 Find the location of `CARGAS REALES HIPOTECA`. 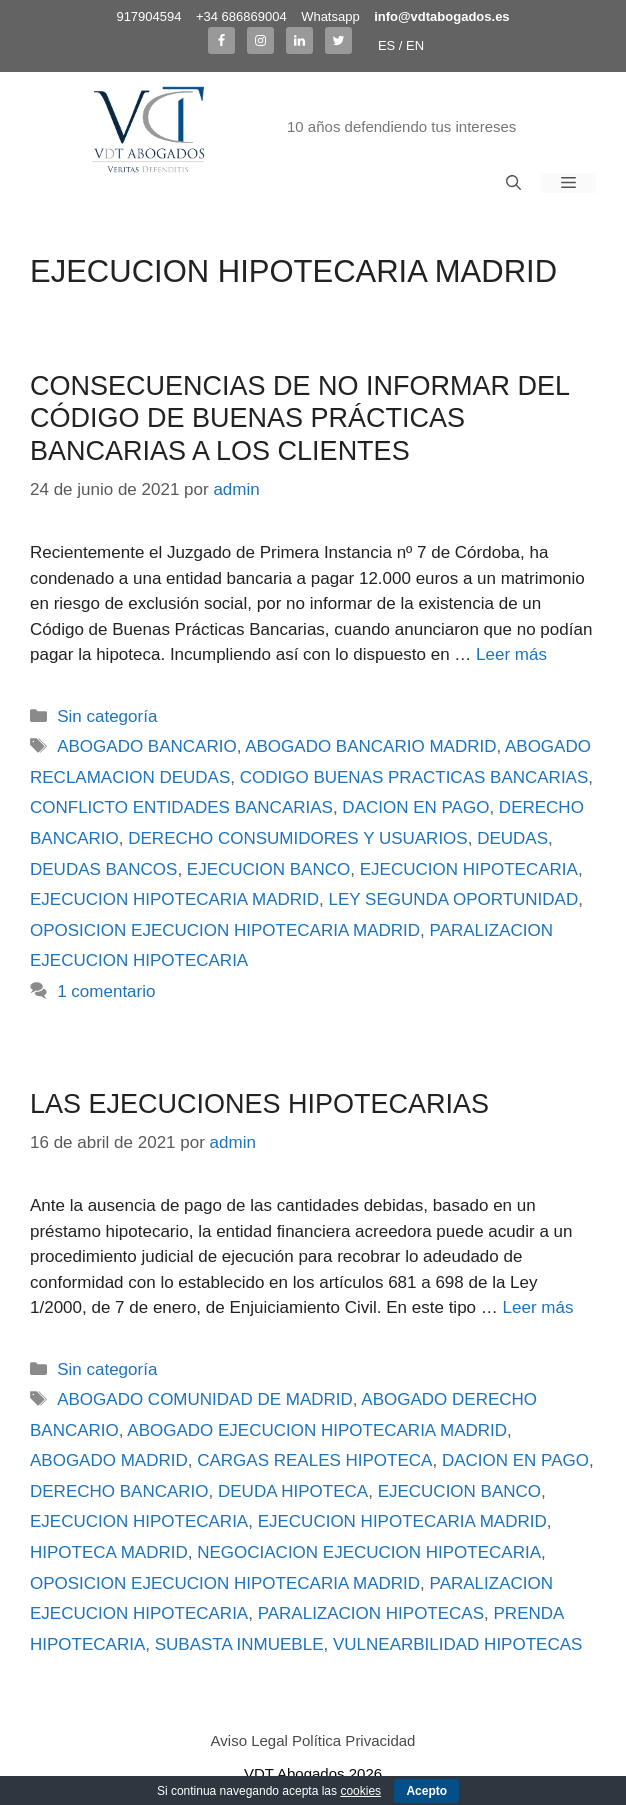

CARGAS REALES HIPOTECA is located at coordinates (314, 1460).